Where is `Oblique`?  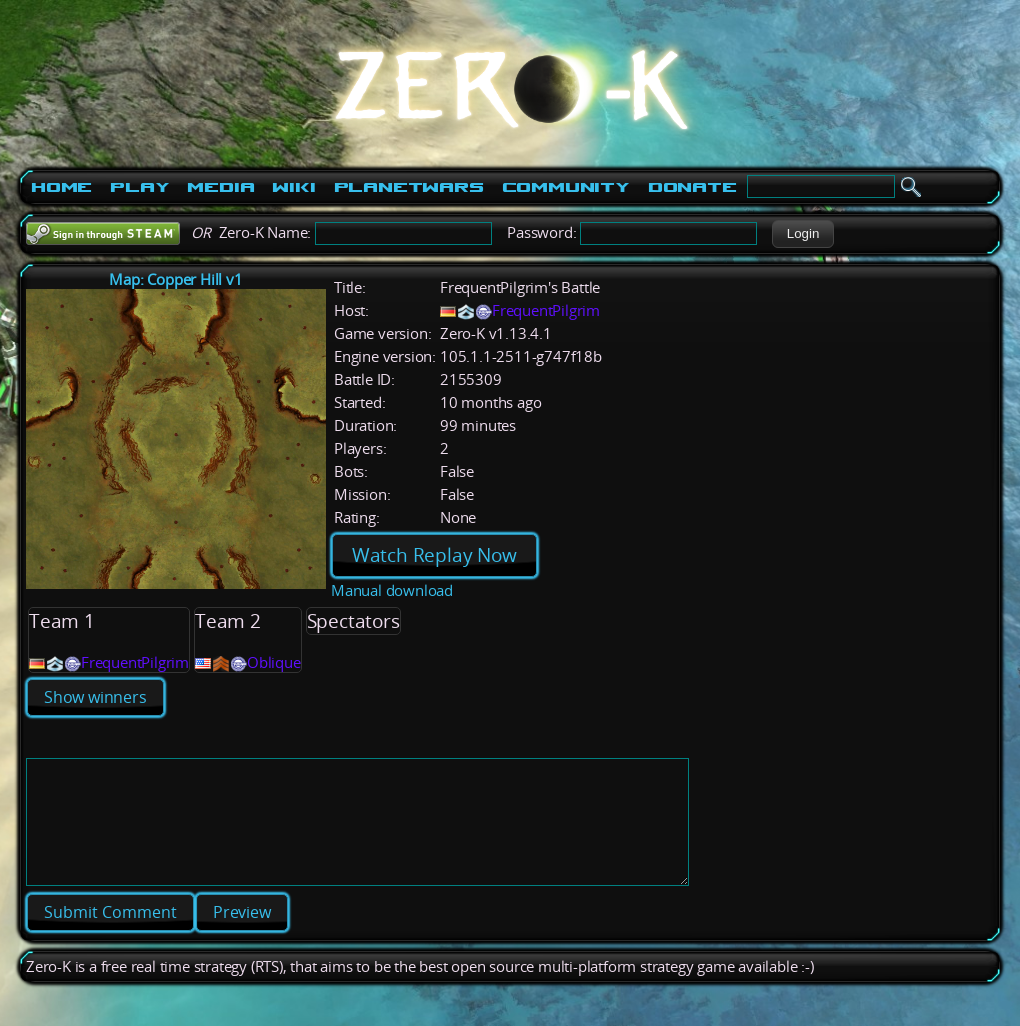 Oblique is located at coordinates (274, 662).